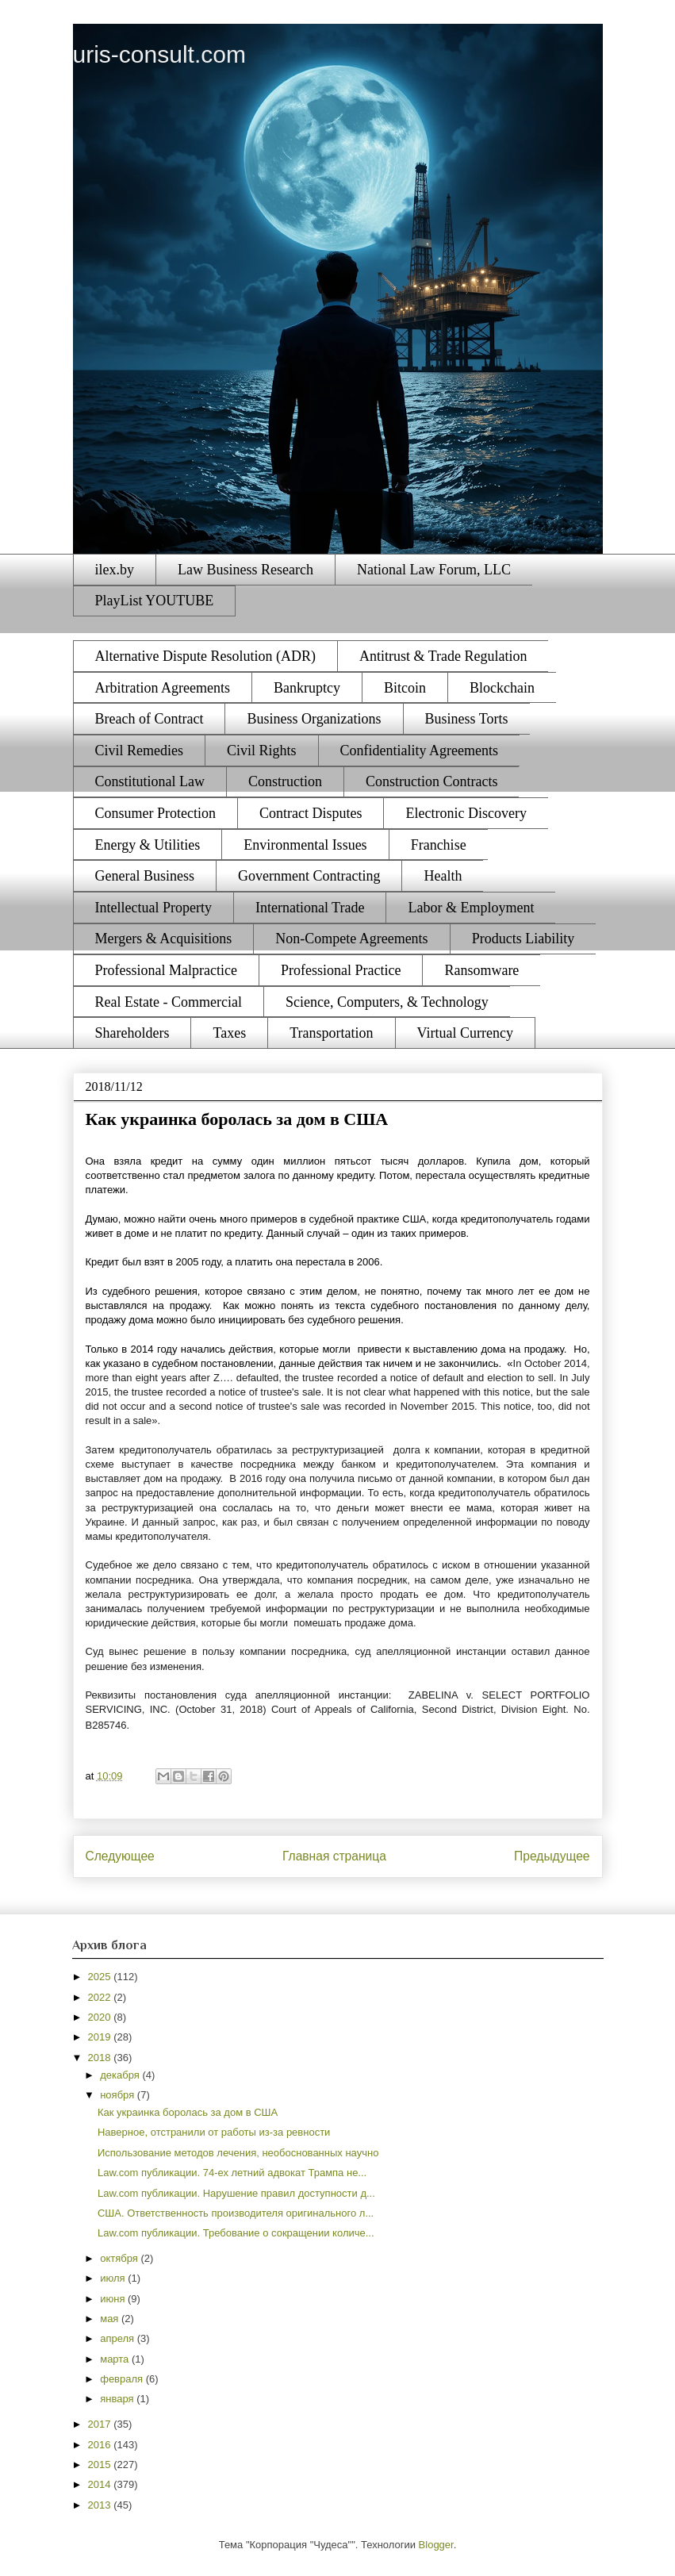 The image size is (675, 2576). I want to click on Science, Computers, & Technology, so click(387, 1002).